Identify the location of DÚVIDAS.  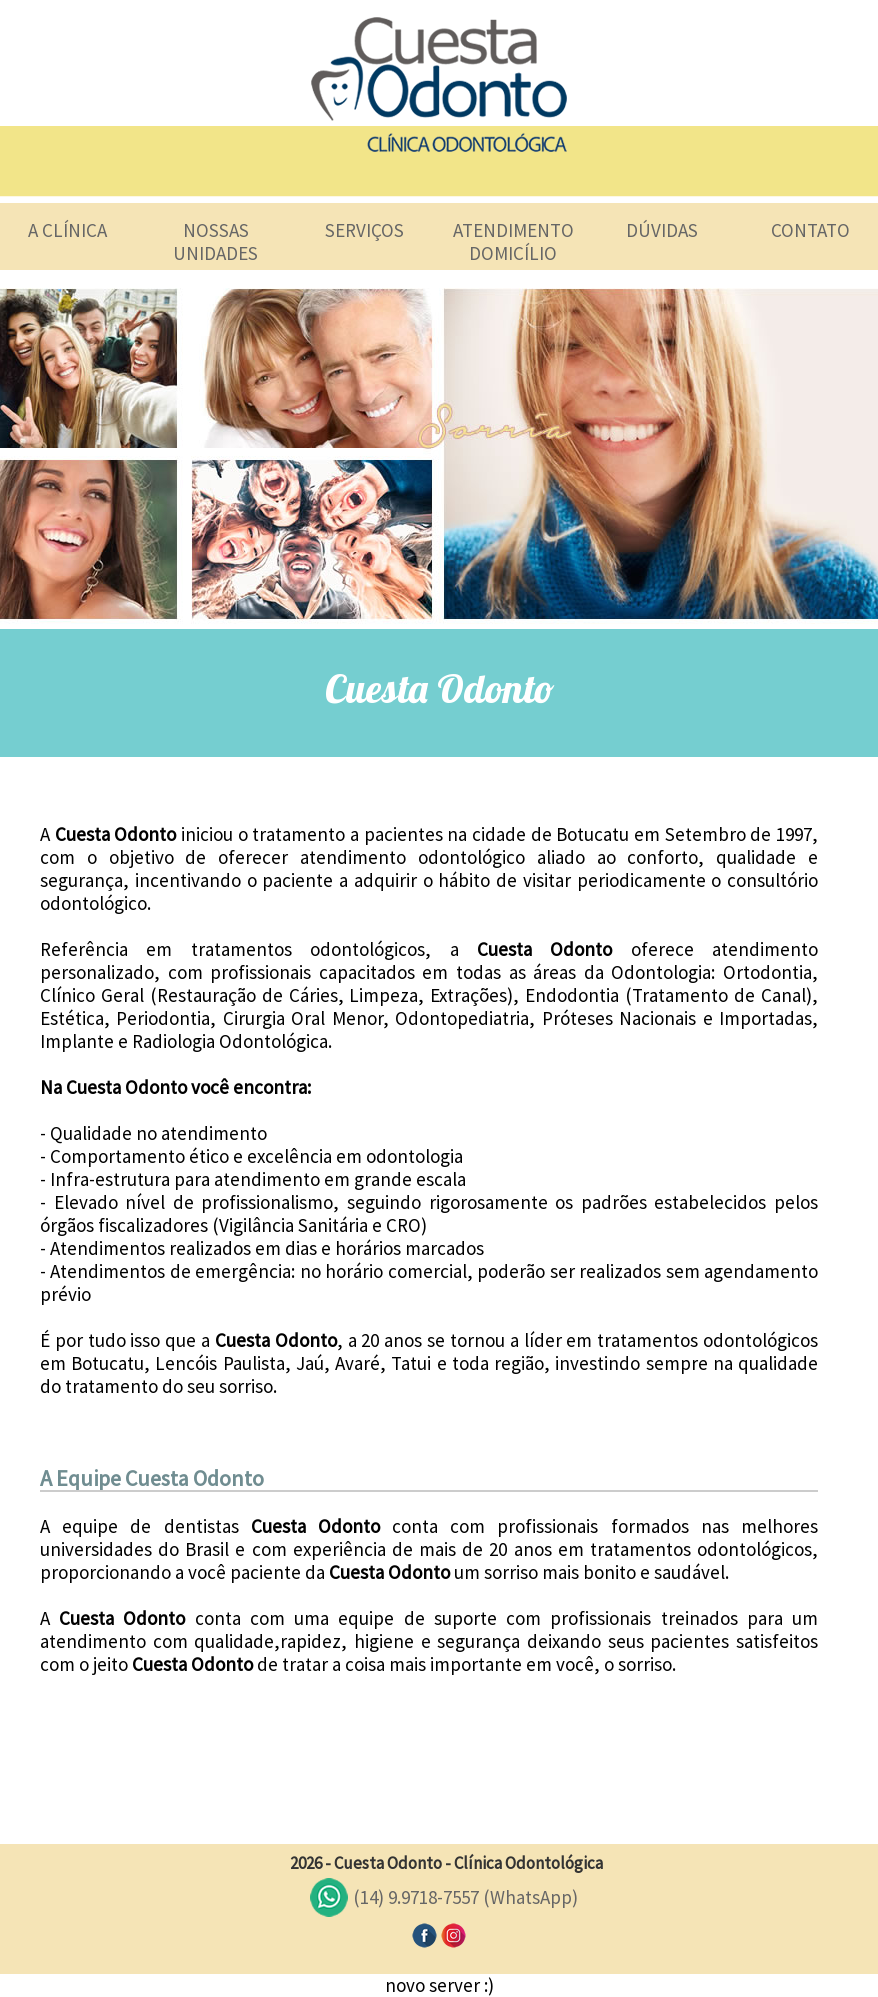
(662, 230).